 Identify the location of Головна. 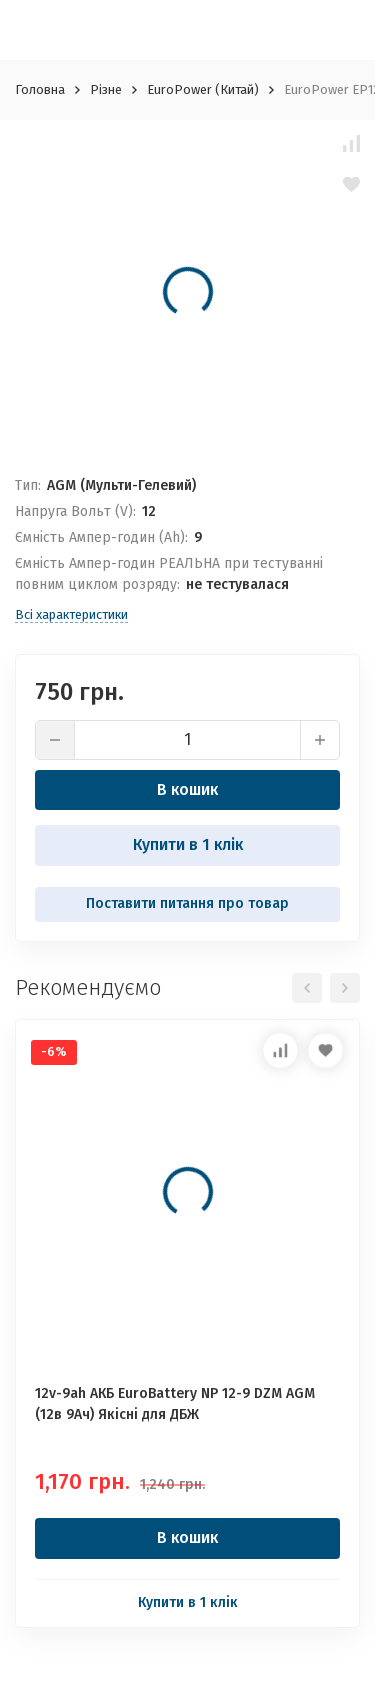
(40, 89).